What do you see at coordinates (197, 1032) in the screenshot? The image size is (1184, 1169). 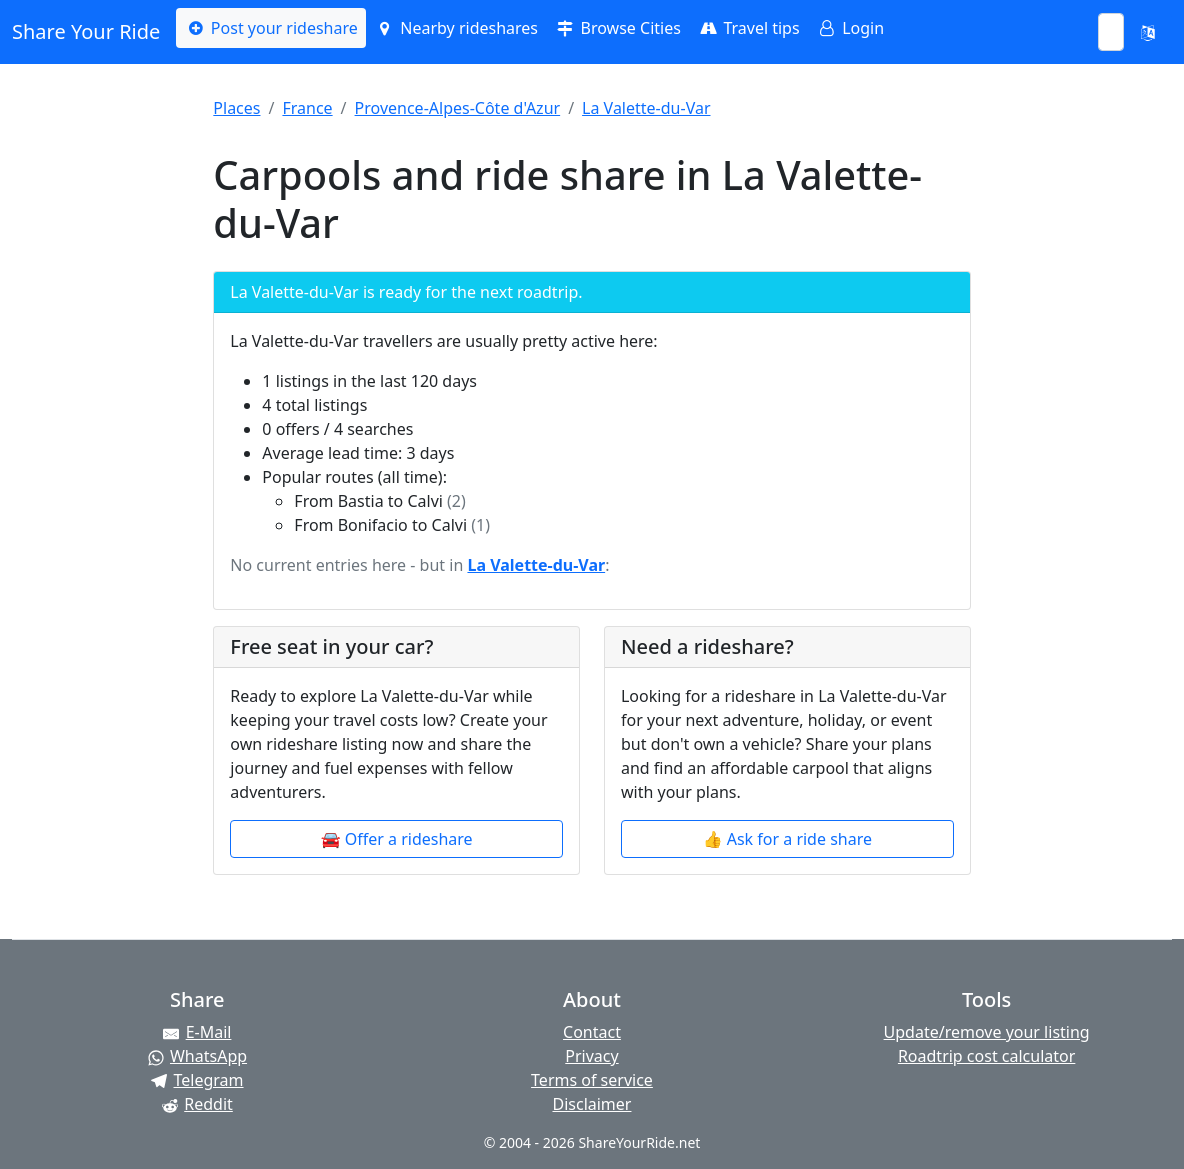 I see `[Share by E-Mail]` at bounding box center [197, 1032].